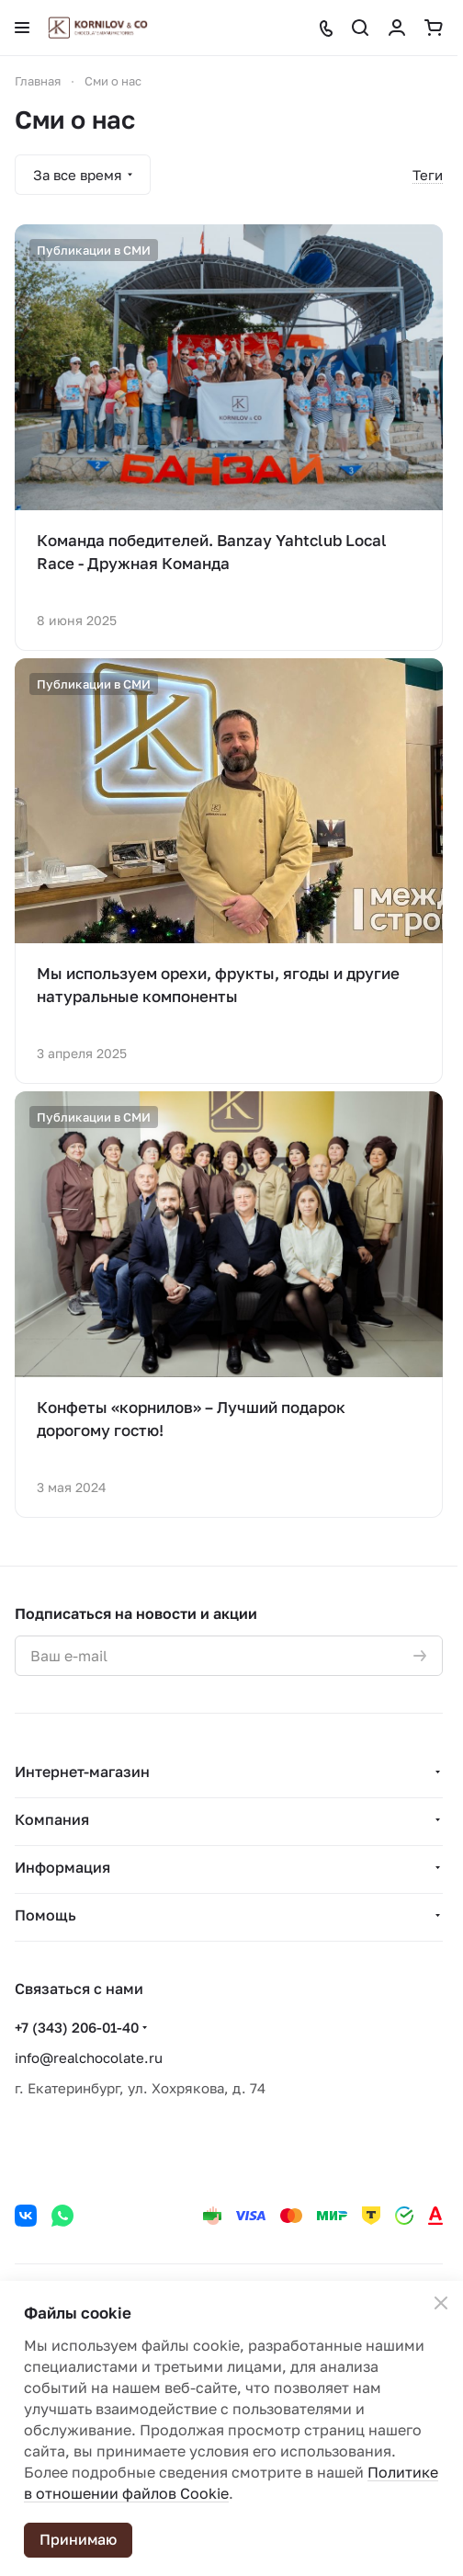 Image resolution: width=463 pixels, height=2576 pixels. Describe the element at coordinates (62, 1867) in the screenshot. I see `Информация` at that location.